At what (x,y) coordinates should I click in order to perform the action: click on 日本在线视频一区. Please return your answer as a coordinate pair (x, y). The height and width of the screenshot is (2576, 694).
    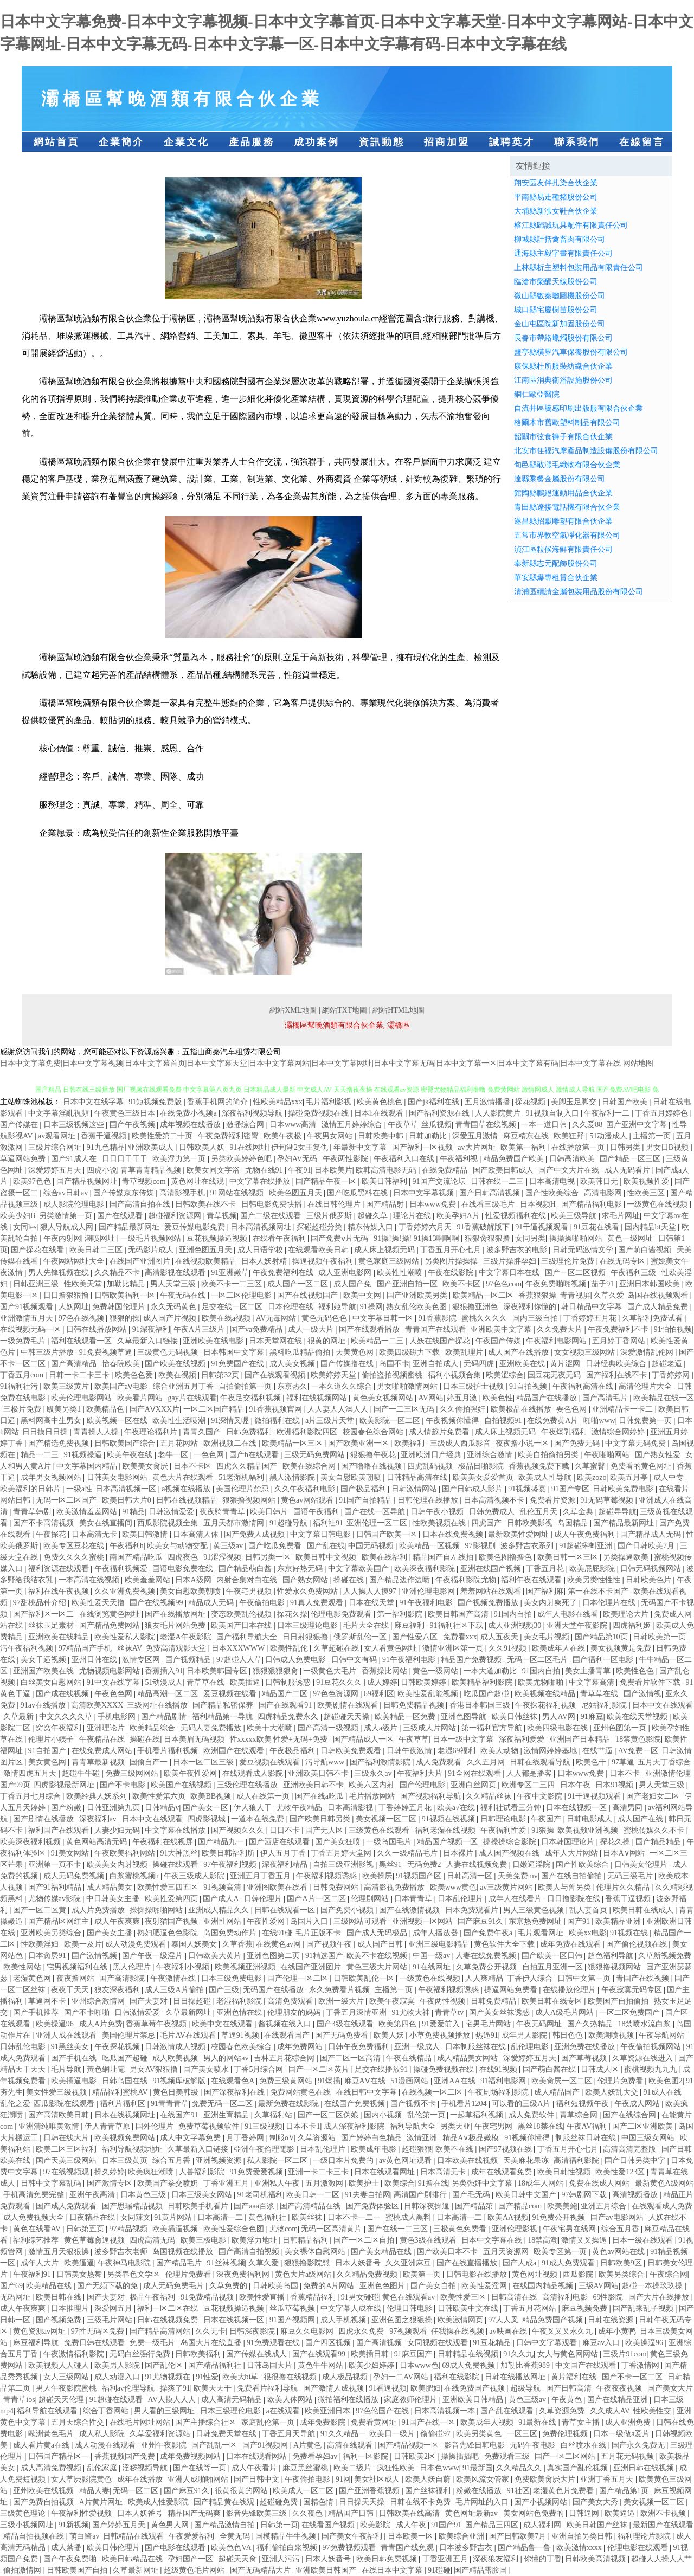
    Looking at the image, I should click on (577, 1808).